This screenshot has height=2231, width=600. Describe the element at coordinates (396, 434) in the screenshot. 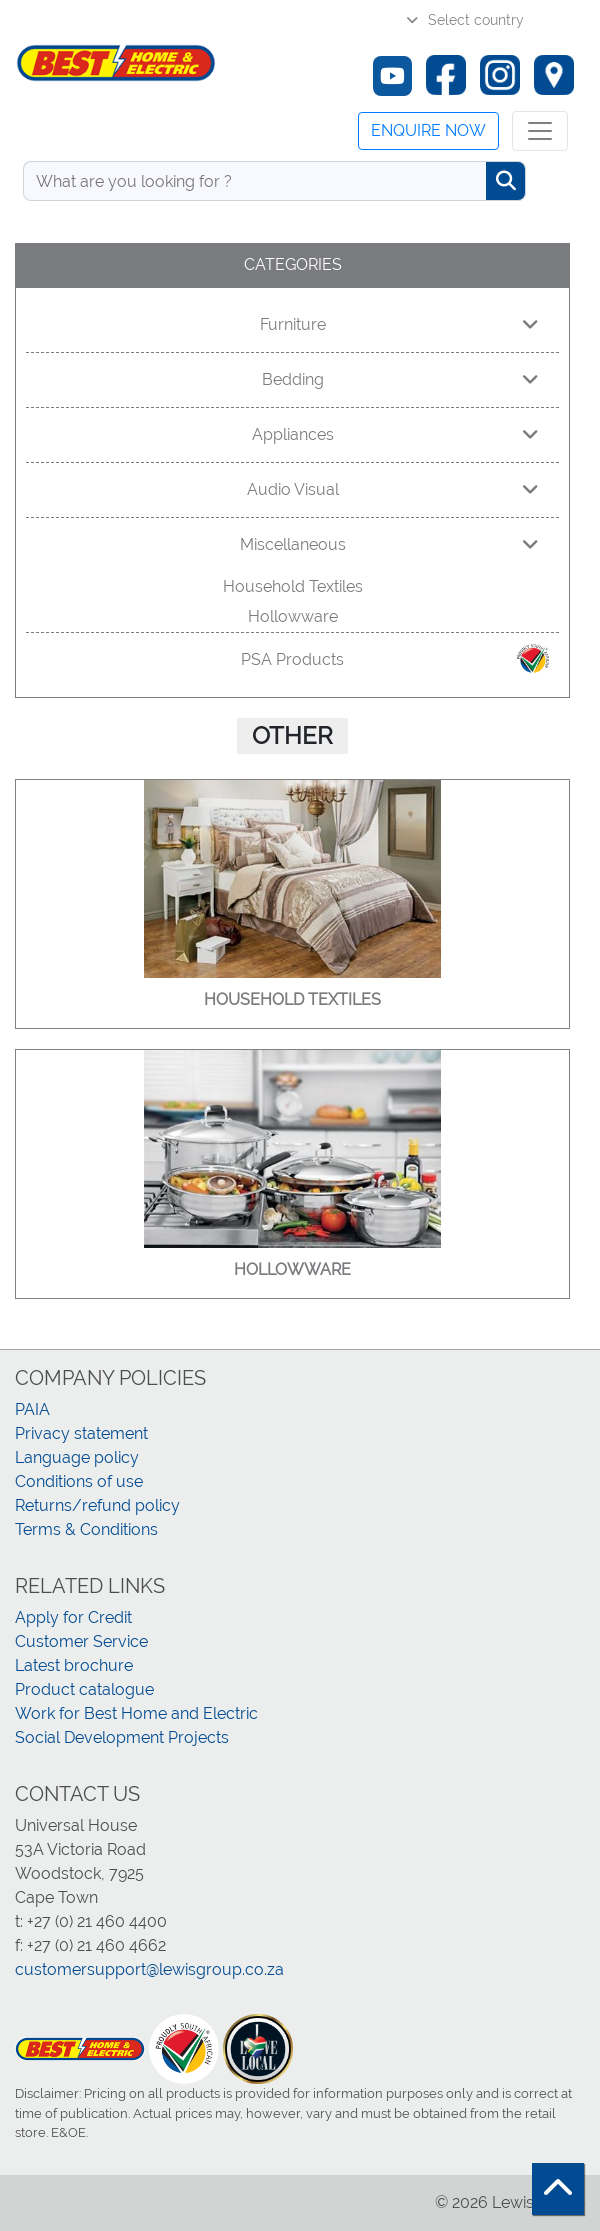

I see `Appliances` at that location.